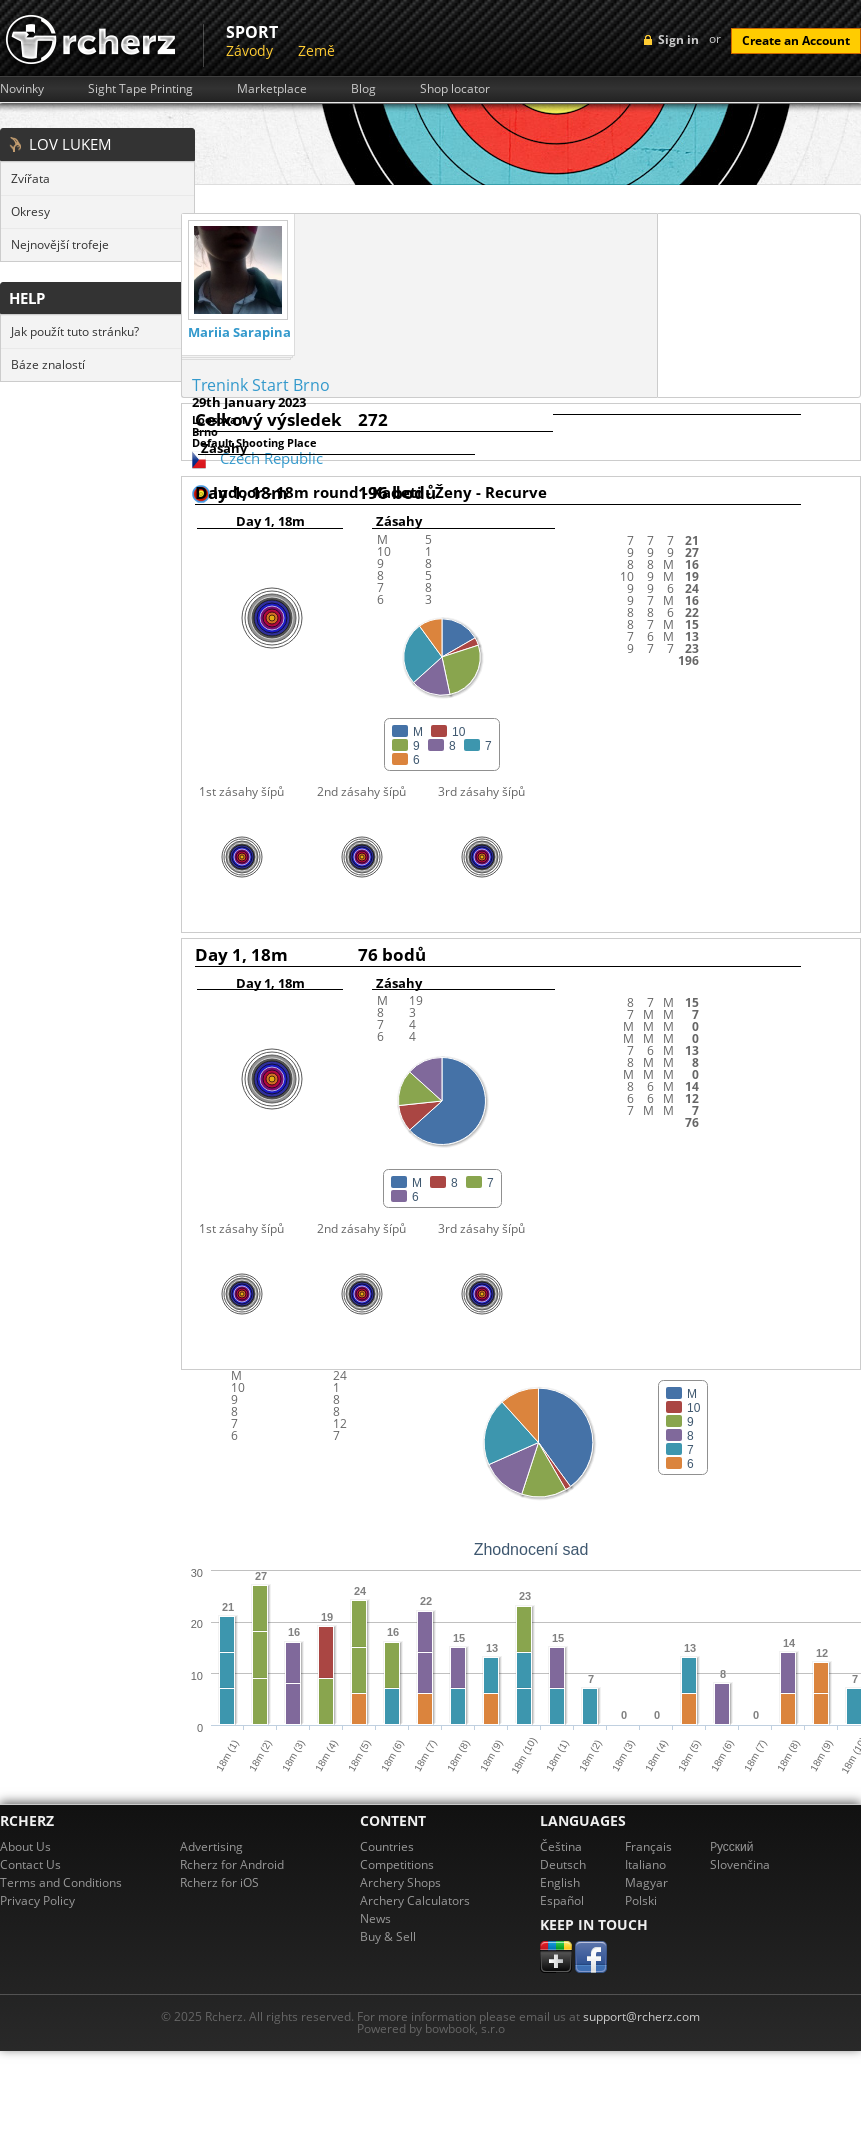 The width and height of the screenshot is (861, 2139). Describe the element at coordinates (316, 50) in the screenshot. I see `Země` at that location.